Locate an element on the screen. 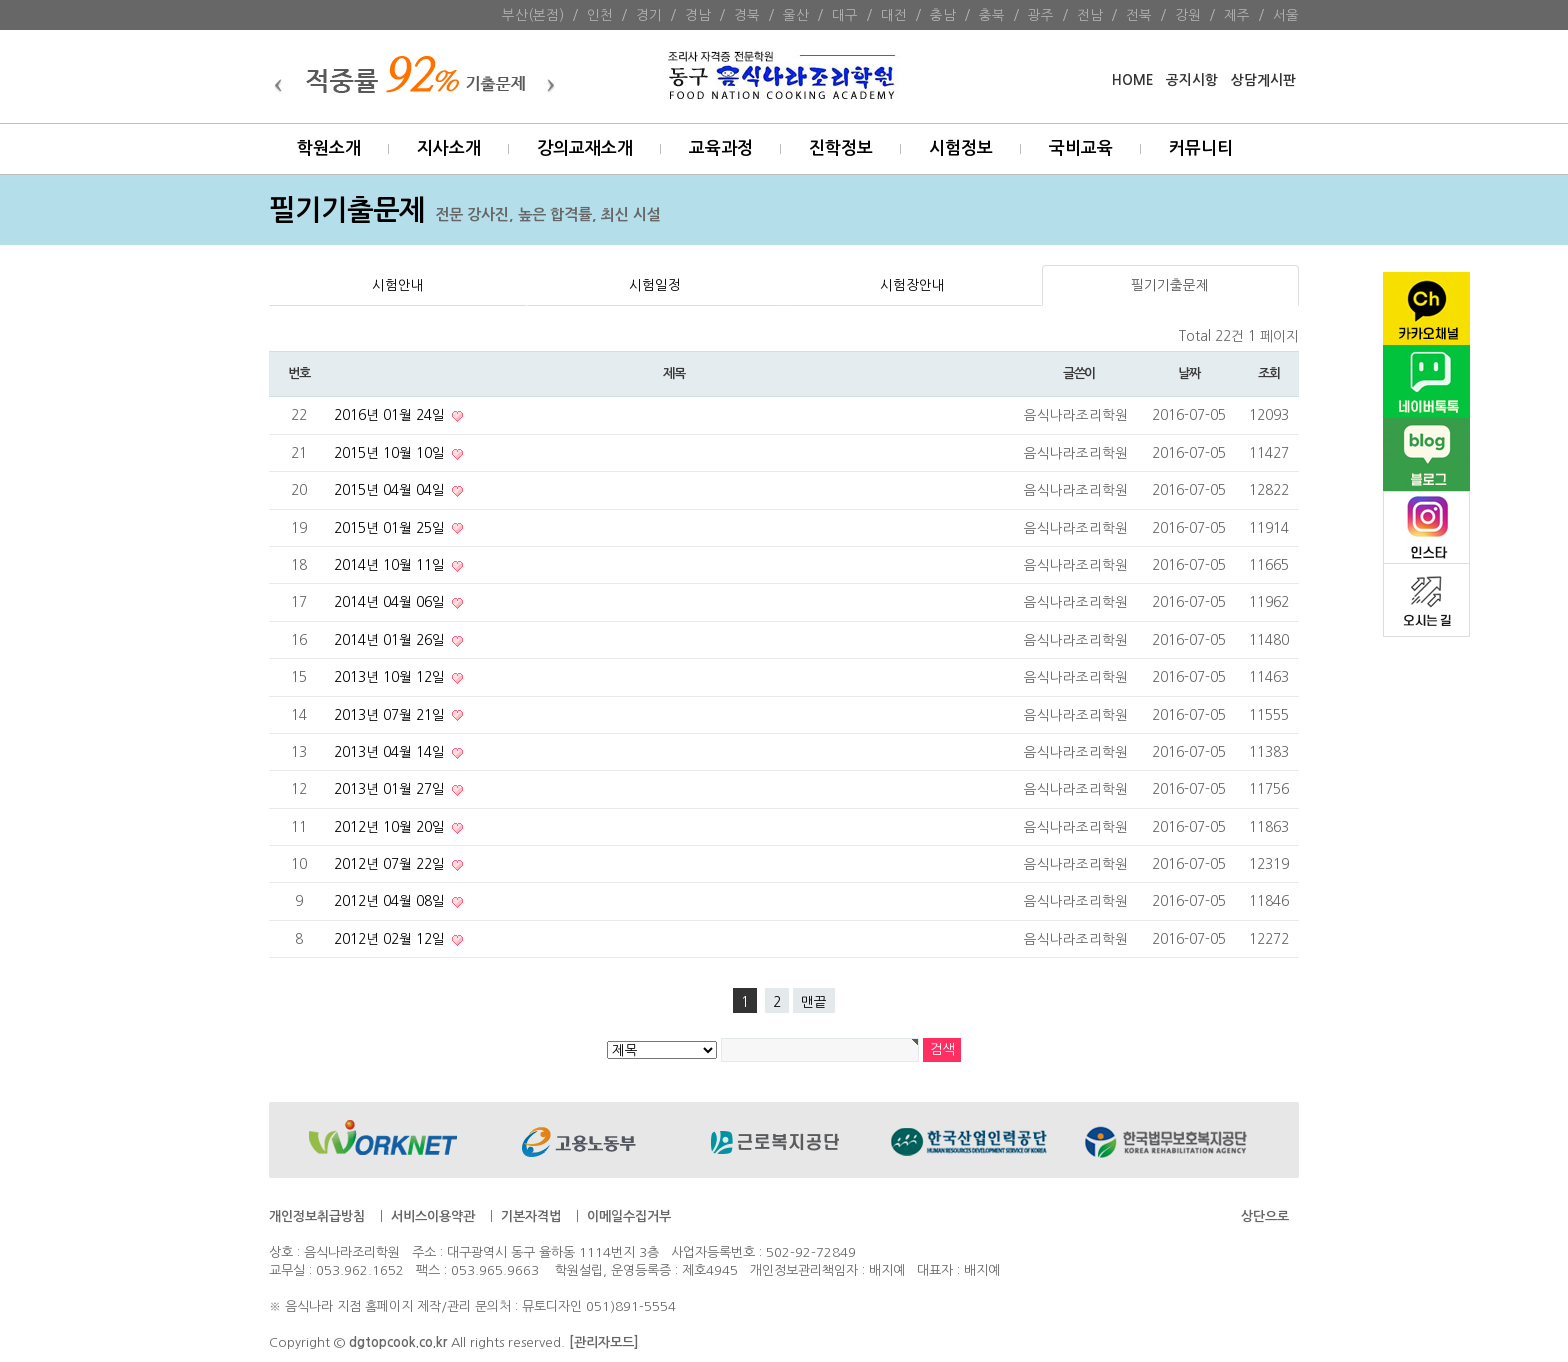 The width and height of the screenshot is (1568, 1362). 커뮤니티 is located at coordinates (1201, 148).